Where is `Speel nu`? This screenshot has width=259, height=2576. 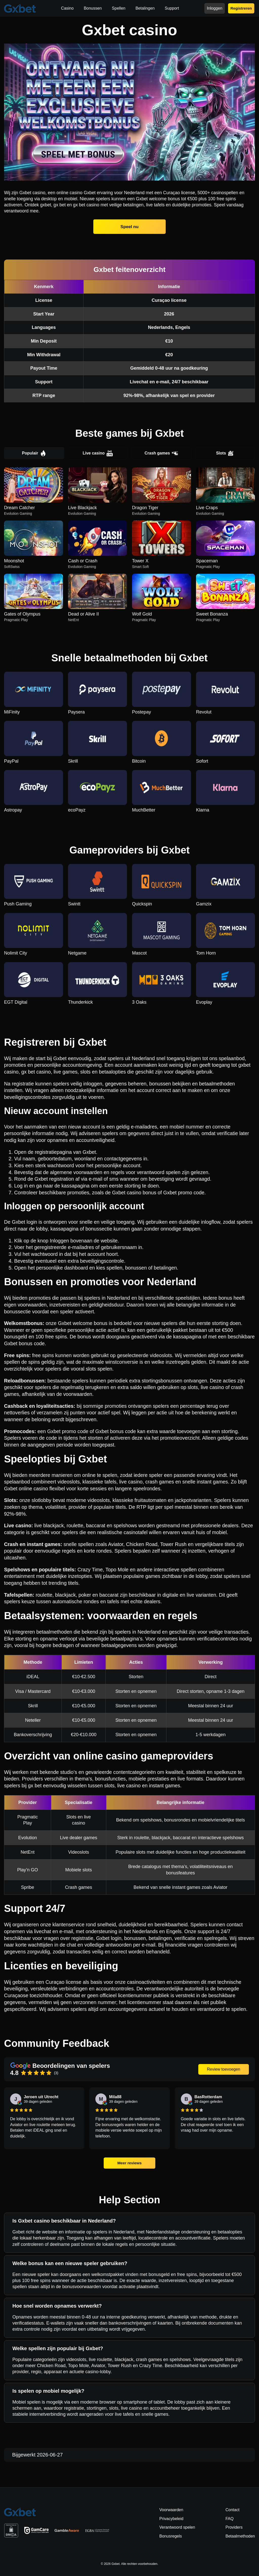 Speel nu is located at coordinates (129, 226).